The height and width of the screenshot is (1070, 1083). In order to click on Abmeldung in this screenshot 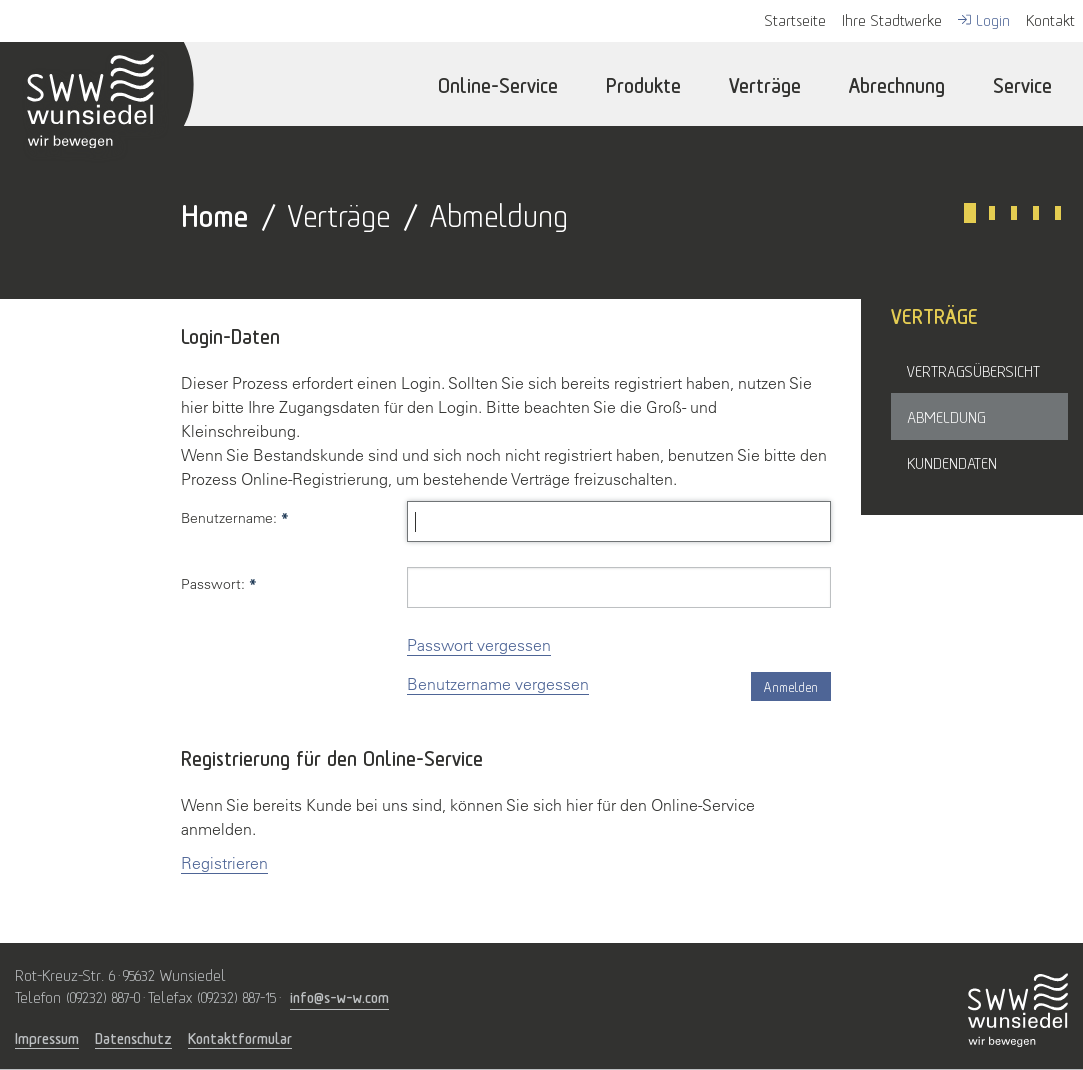, I will do `click(946, 416)`.